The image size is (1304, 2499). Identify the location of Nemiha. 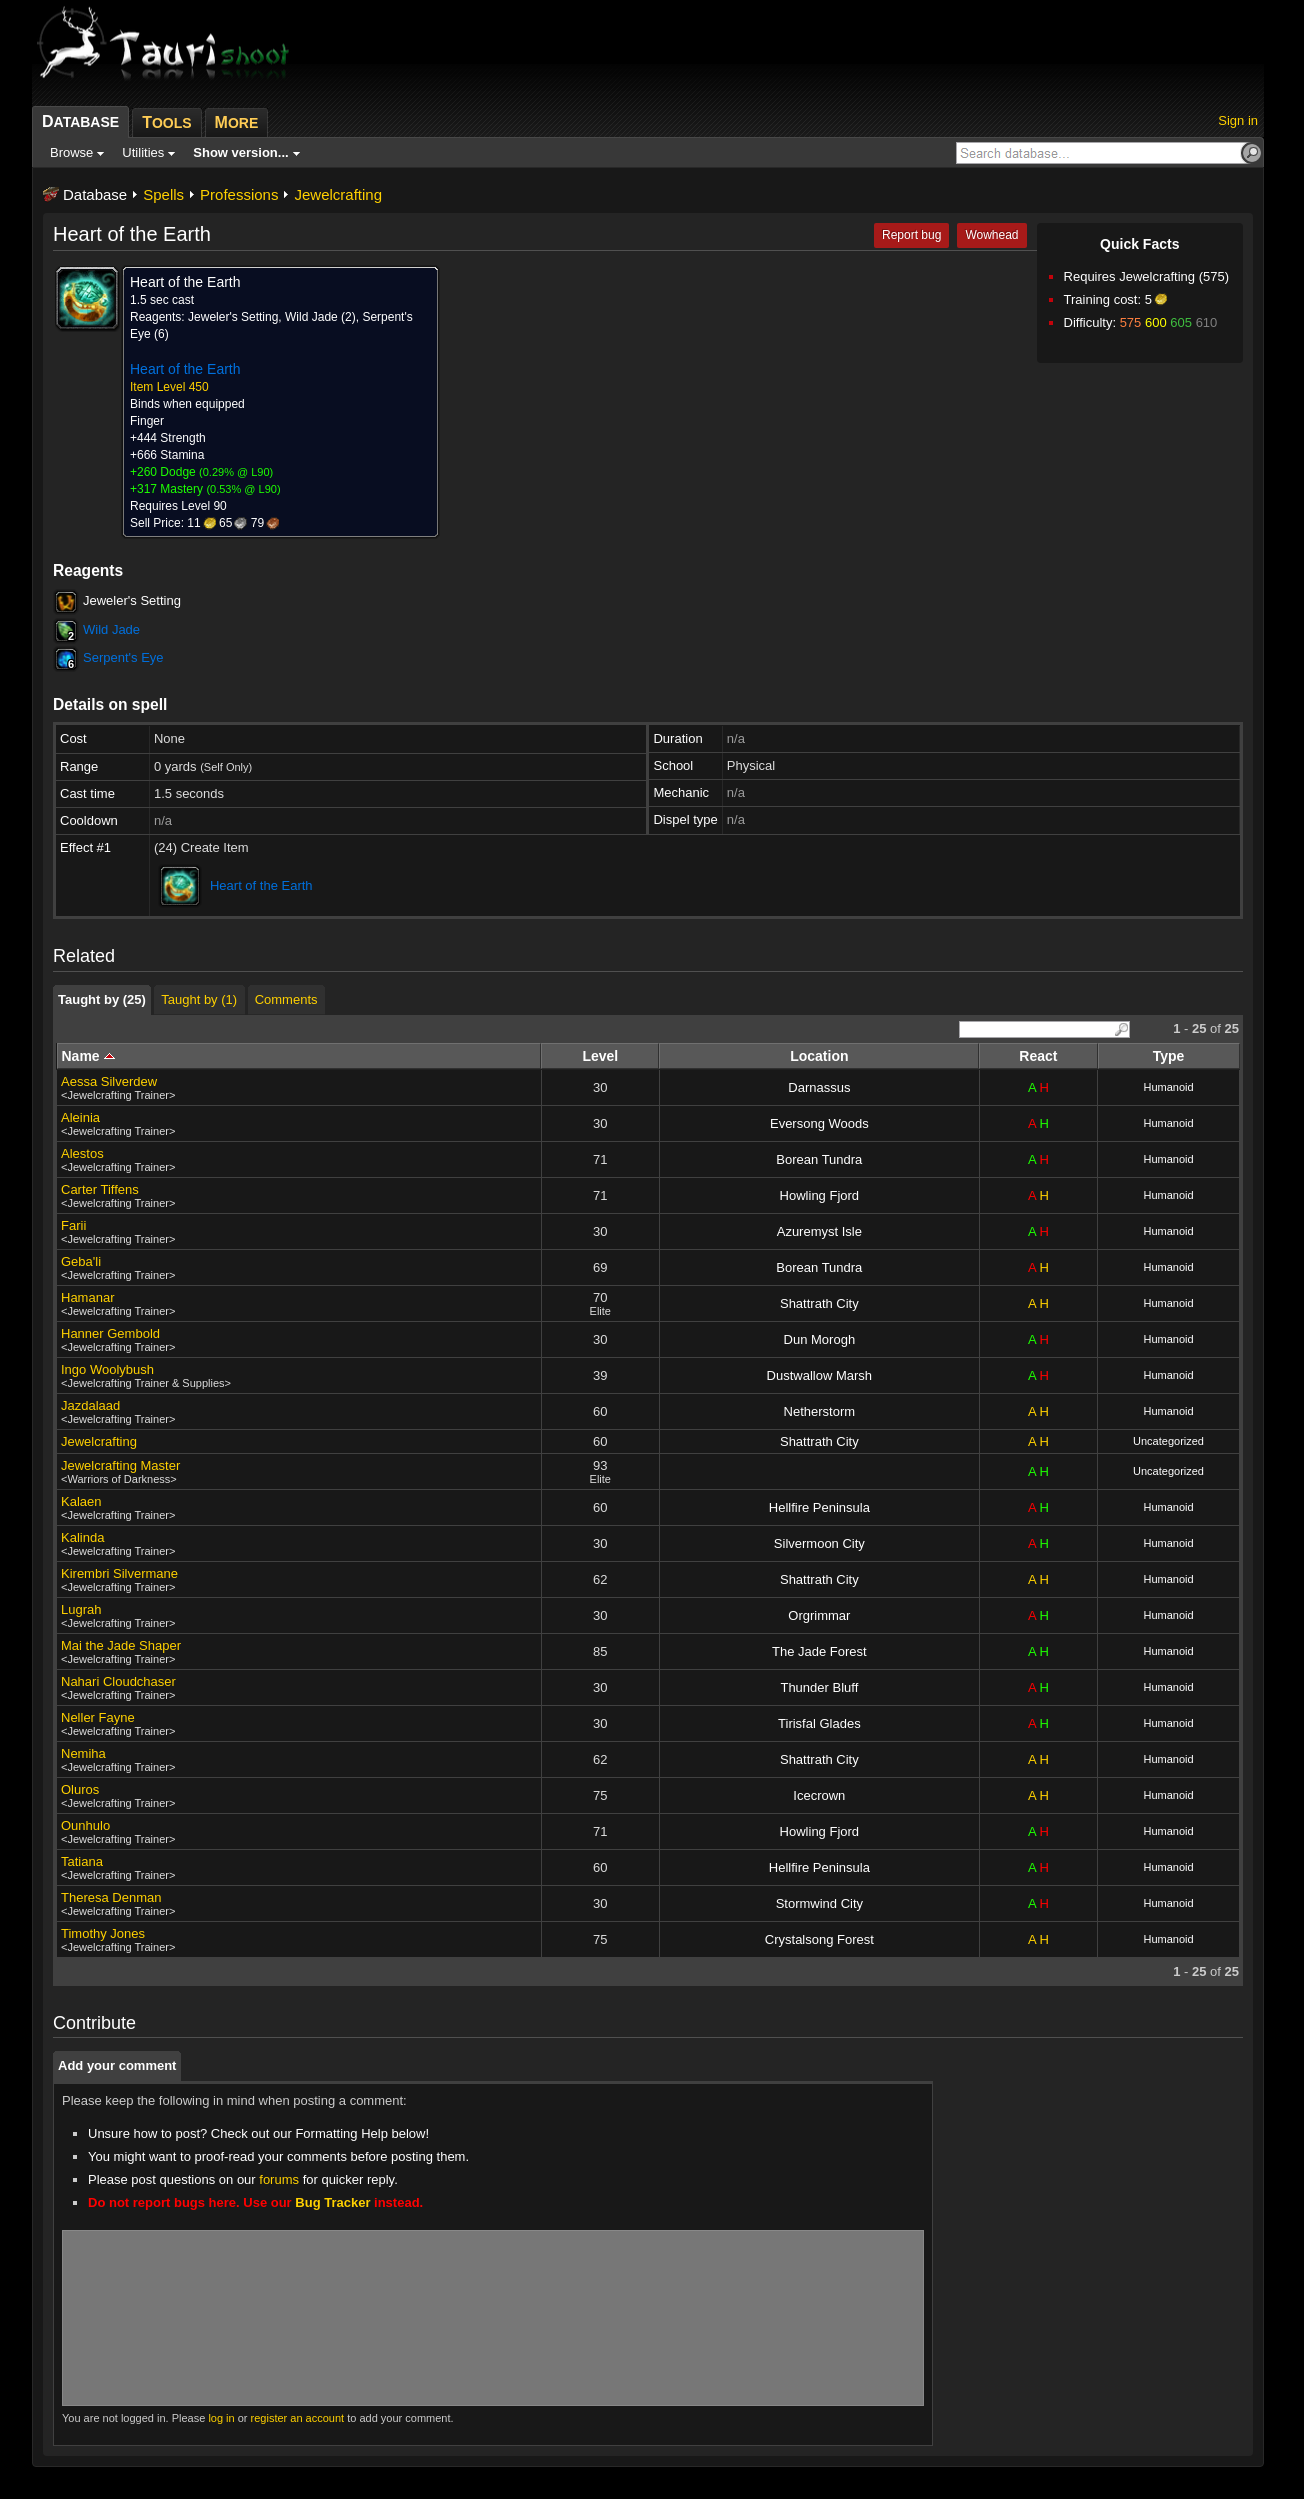
(83, 1753).